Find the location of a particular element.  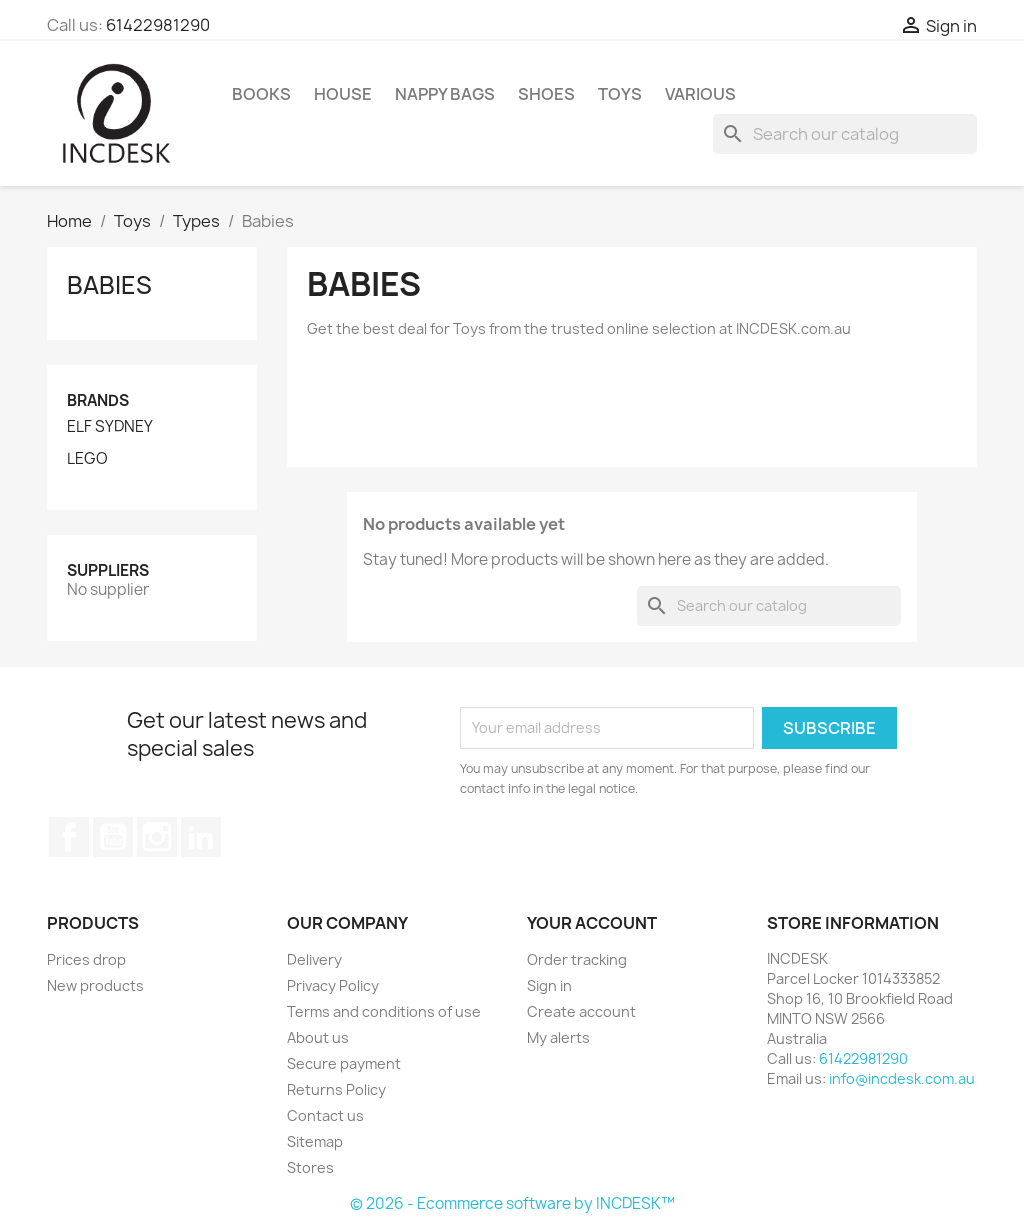

About us is located at coordinates (318, 1037).